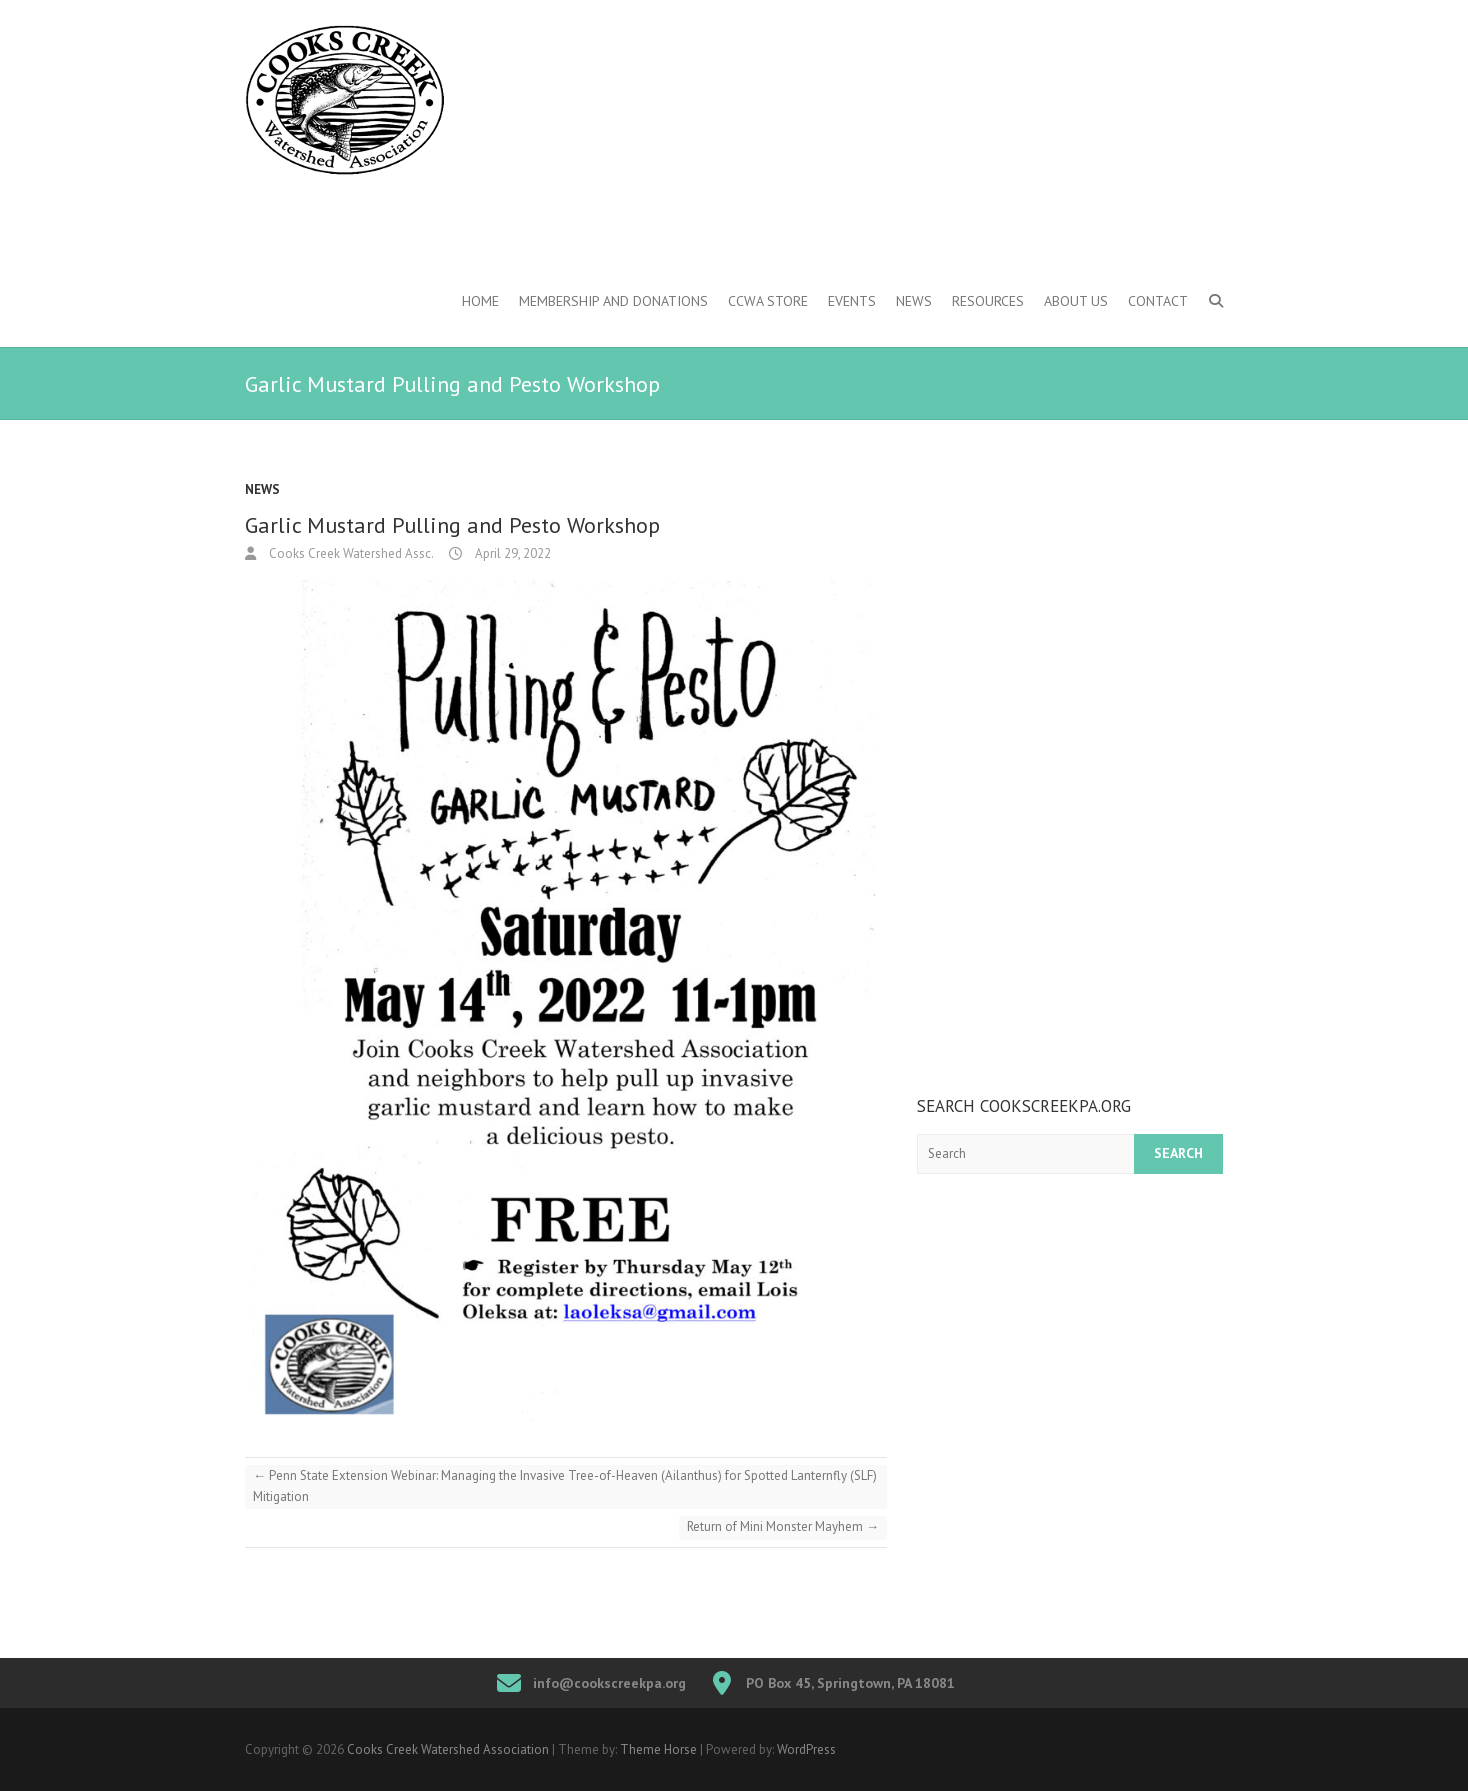 This screenshot has height=1791, width=1468. I want to click on News, so click(914, 301).